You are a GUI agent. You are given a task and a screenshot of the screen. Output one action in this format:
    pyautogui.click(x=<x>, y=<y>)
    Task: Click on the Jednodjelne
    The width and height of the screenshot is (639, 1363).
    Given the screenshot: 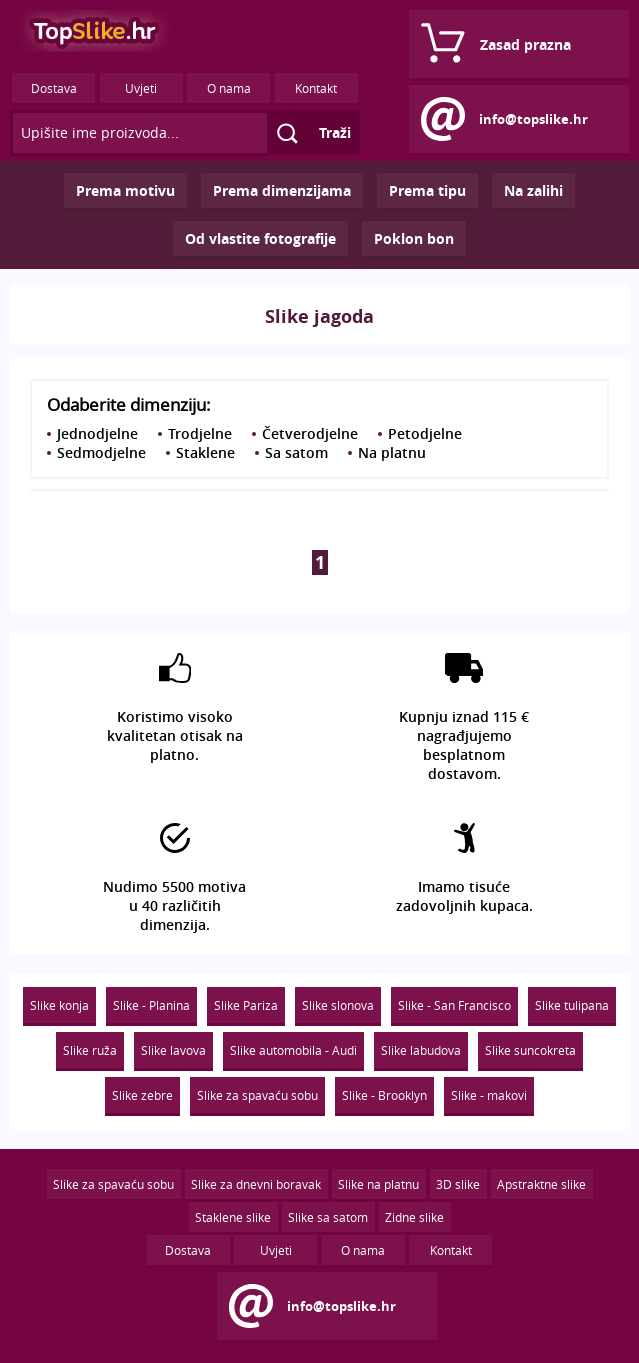 What is the action you would take?
    pyautogui.click(x=97, y=433)
    